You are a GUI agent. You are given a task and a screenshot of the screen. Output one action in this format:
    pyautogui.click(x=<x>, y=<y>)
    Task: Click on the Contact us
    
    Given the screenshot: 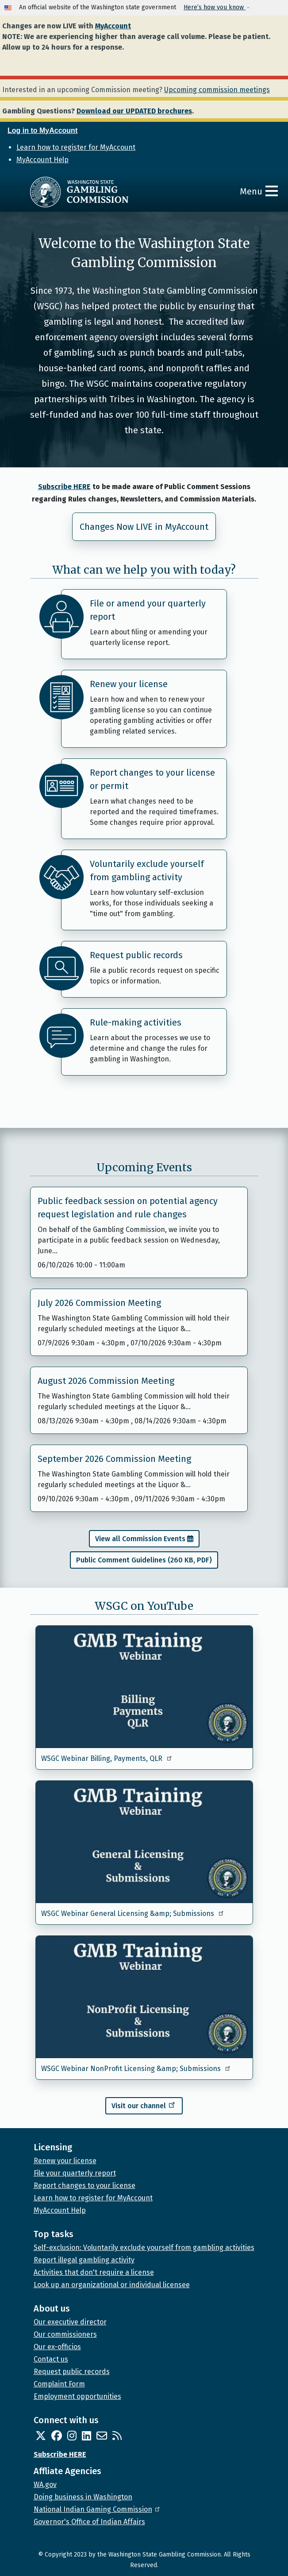 What is the action you would take?
    pyautogui.click(x=51, y=2359)
    